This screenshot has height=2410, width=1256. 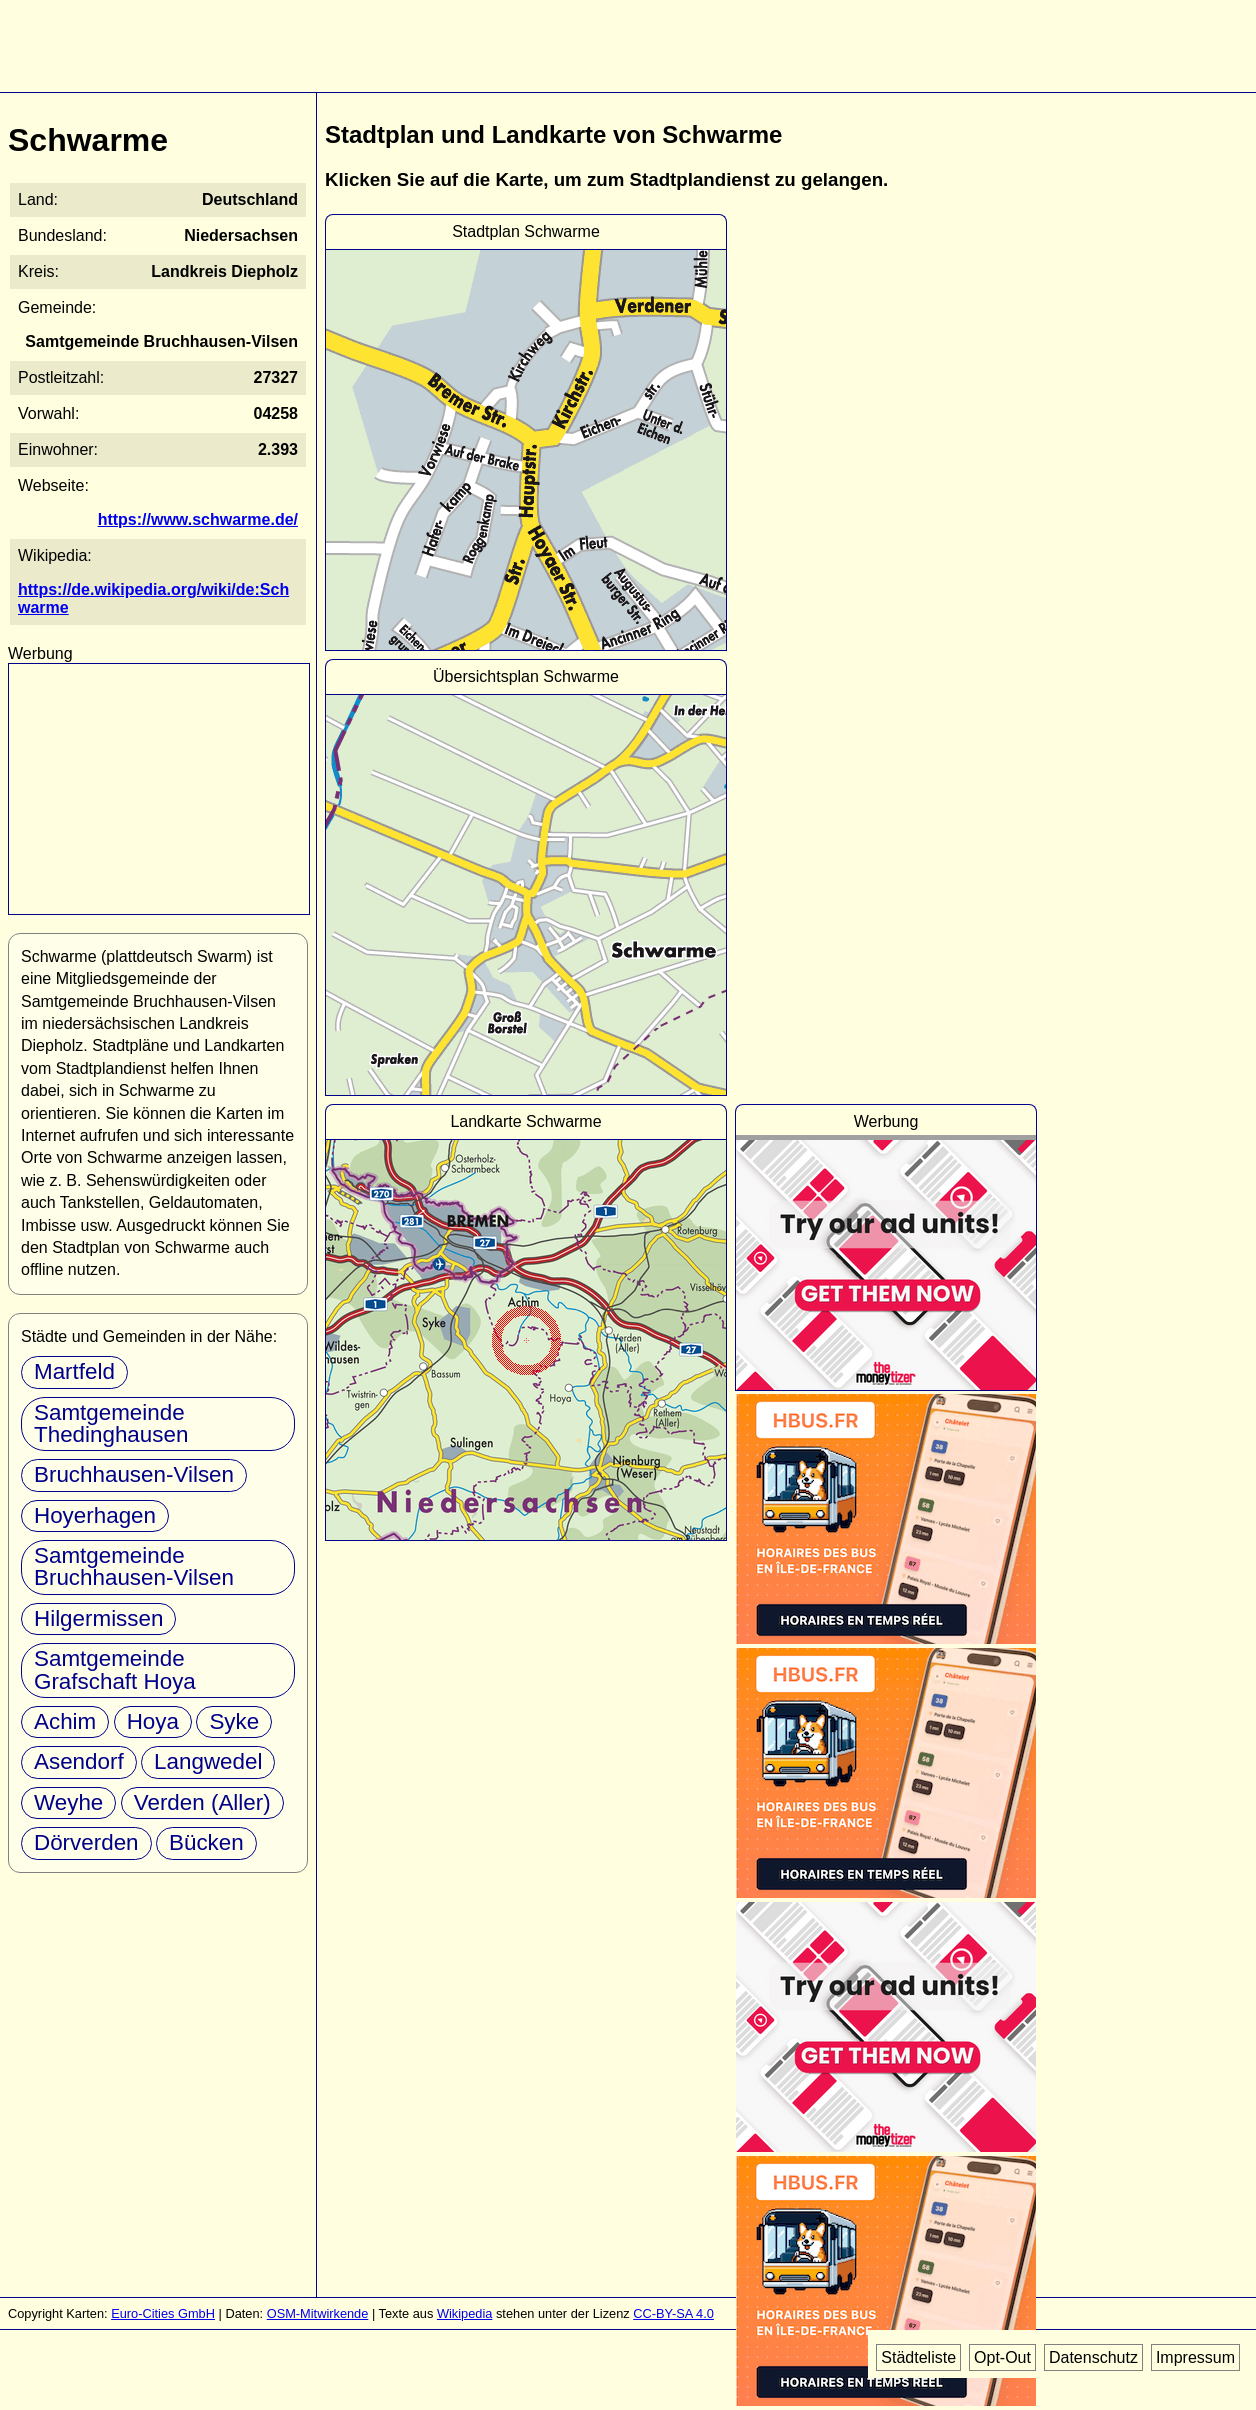 What do you see at coordinates (65, 1721) in the screenshot?
I see `Achim` at bounding box center [65, 1721].